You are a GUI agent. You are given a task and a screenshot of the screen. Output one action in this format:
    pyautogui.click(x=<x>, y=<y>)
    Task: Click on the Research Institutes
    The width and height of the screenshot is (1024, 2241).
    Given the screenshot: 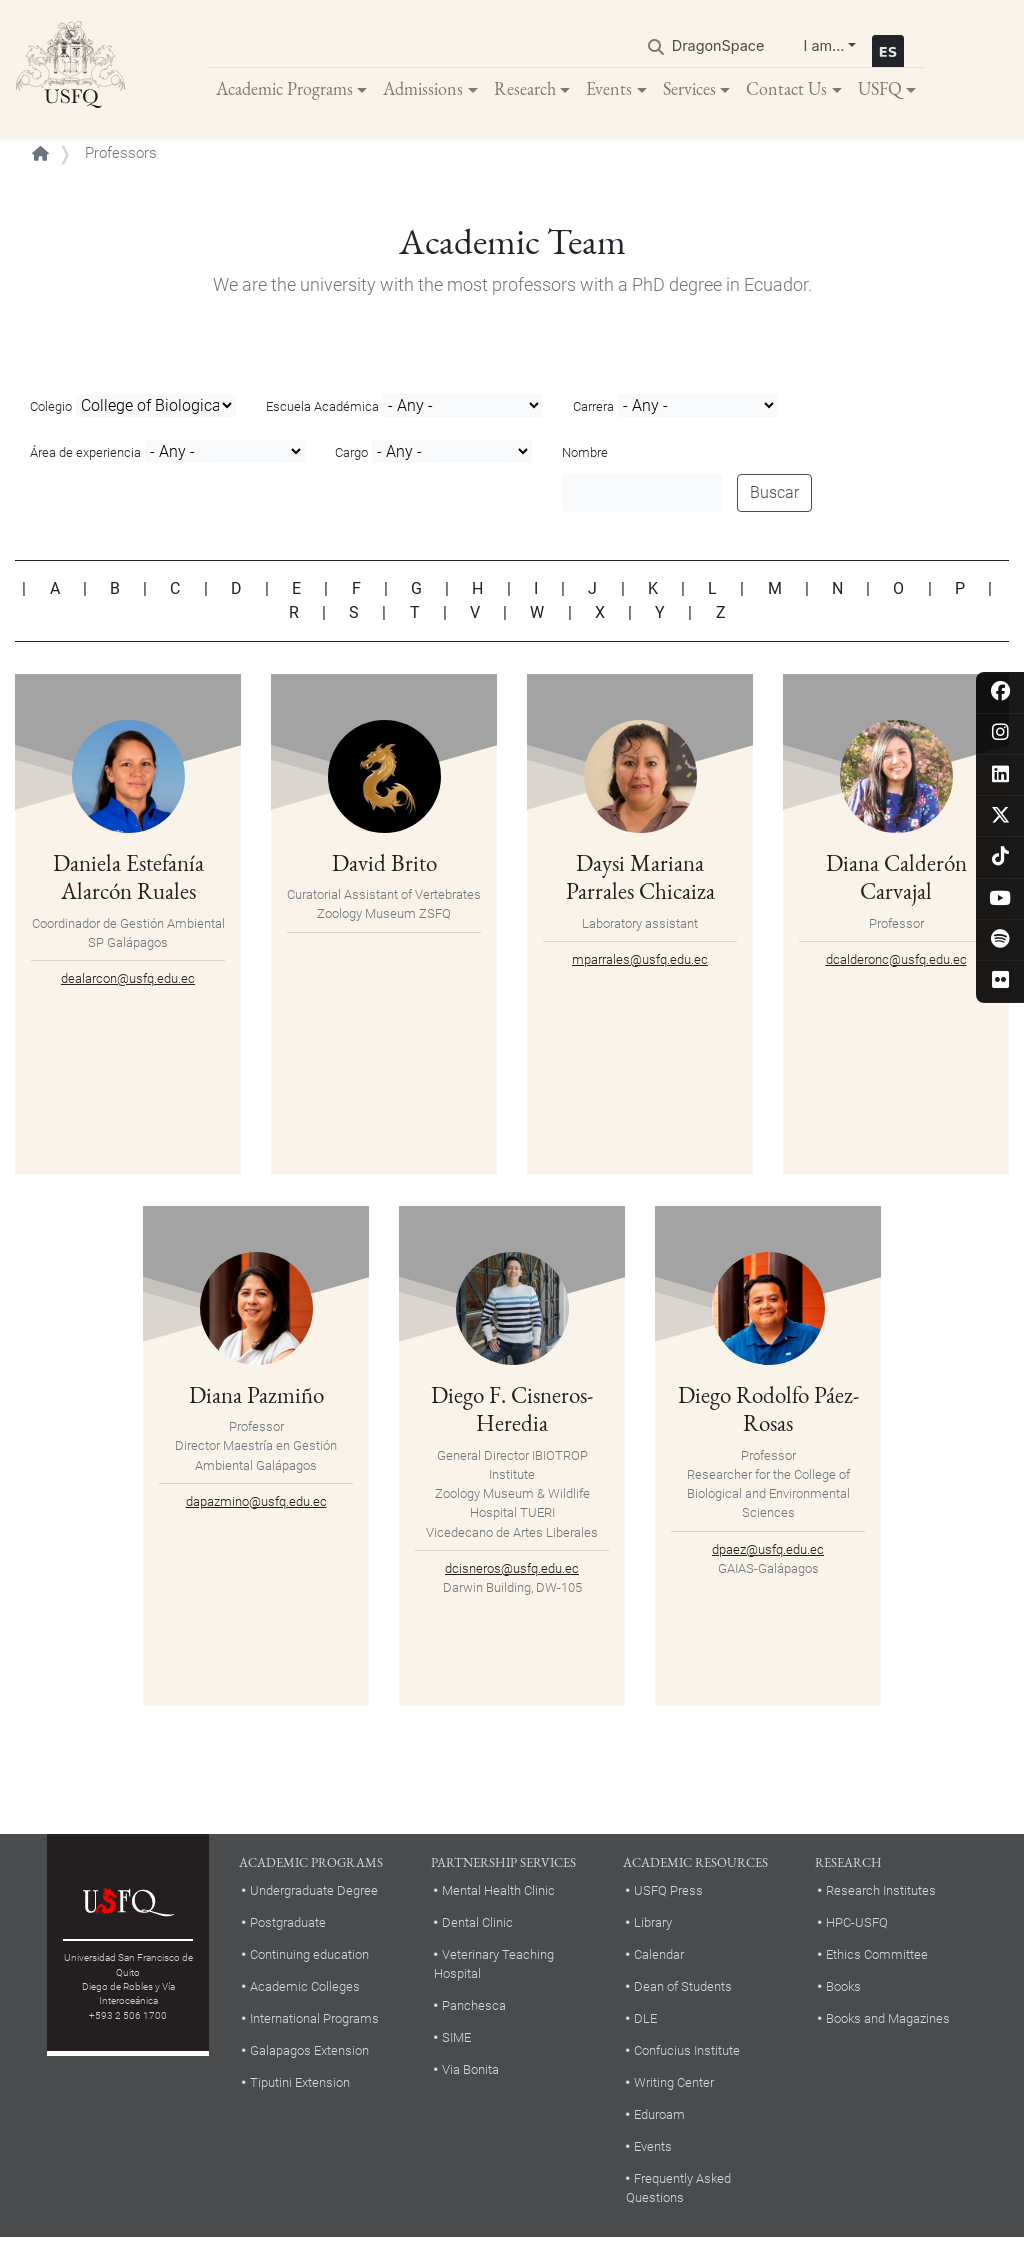 What is the action you would take?
    pyautogui.click(x=881, y=1893)
    